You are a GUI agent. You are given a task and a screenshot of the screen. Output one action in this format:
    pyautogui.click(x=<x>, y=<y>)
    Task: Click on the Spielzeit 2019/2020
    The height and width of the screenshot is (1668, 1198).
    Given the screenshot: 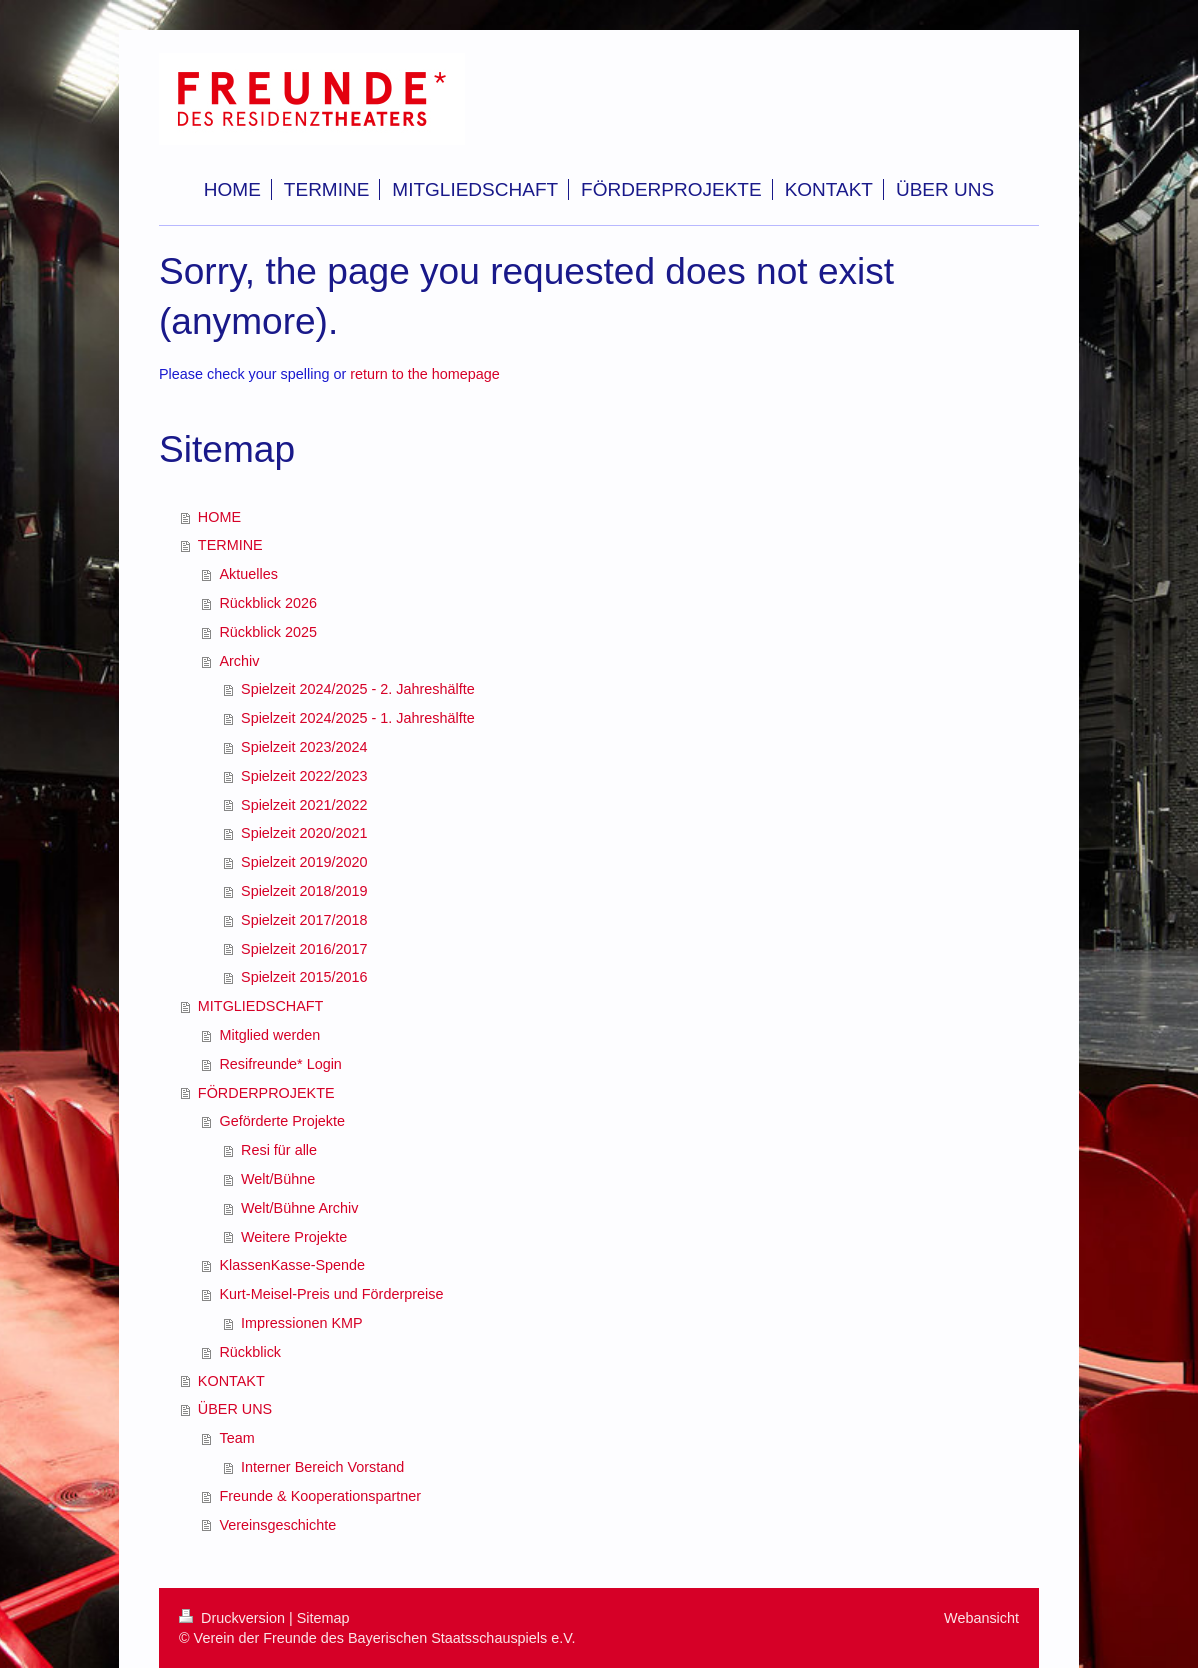 What is the action you would take?
    pyautogui.click(x=304, y=862)
    